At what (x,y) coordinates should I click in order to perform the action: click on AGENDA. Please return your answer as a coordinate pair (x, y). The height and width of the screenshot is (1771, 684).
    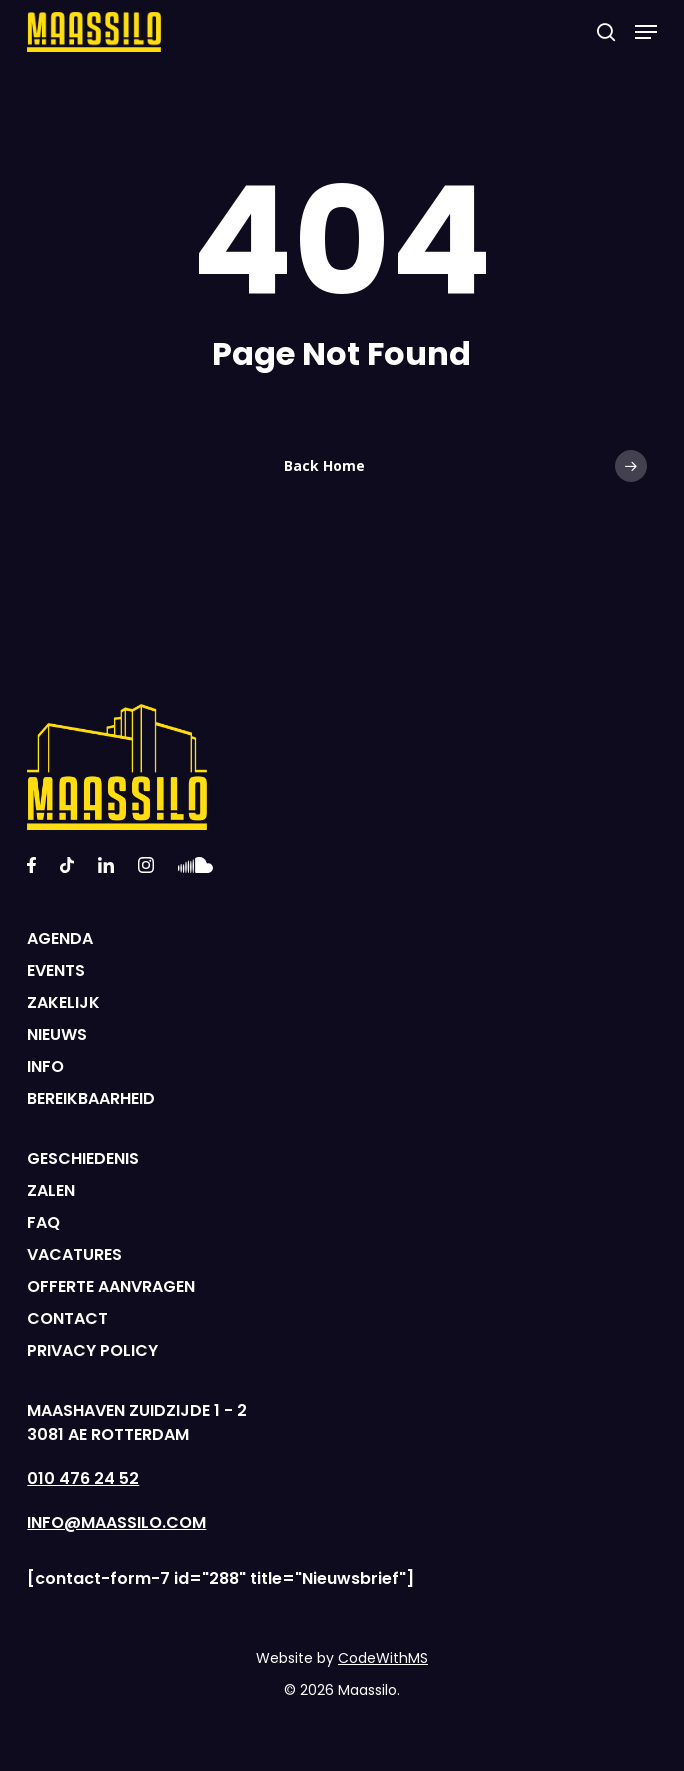
    Looking at the image, I should click on (60, 938).